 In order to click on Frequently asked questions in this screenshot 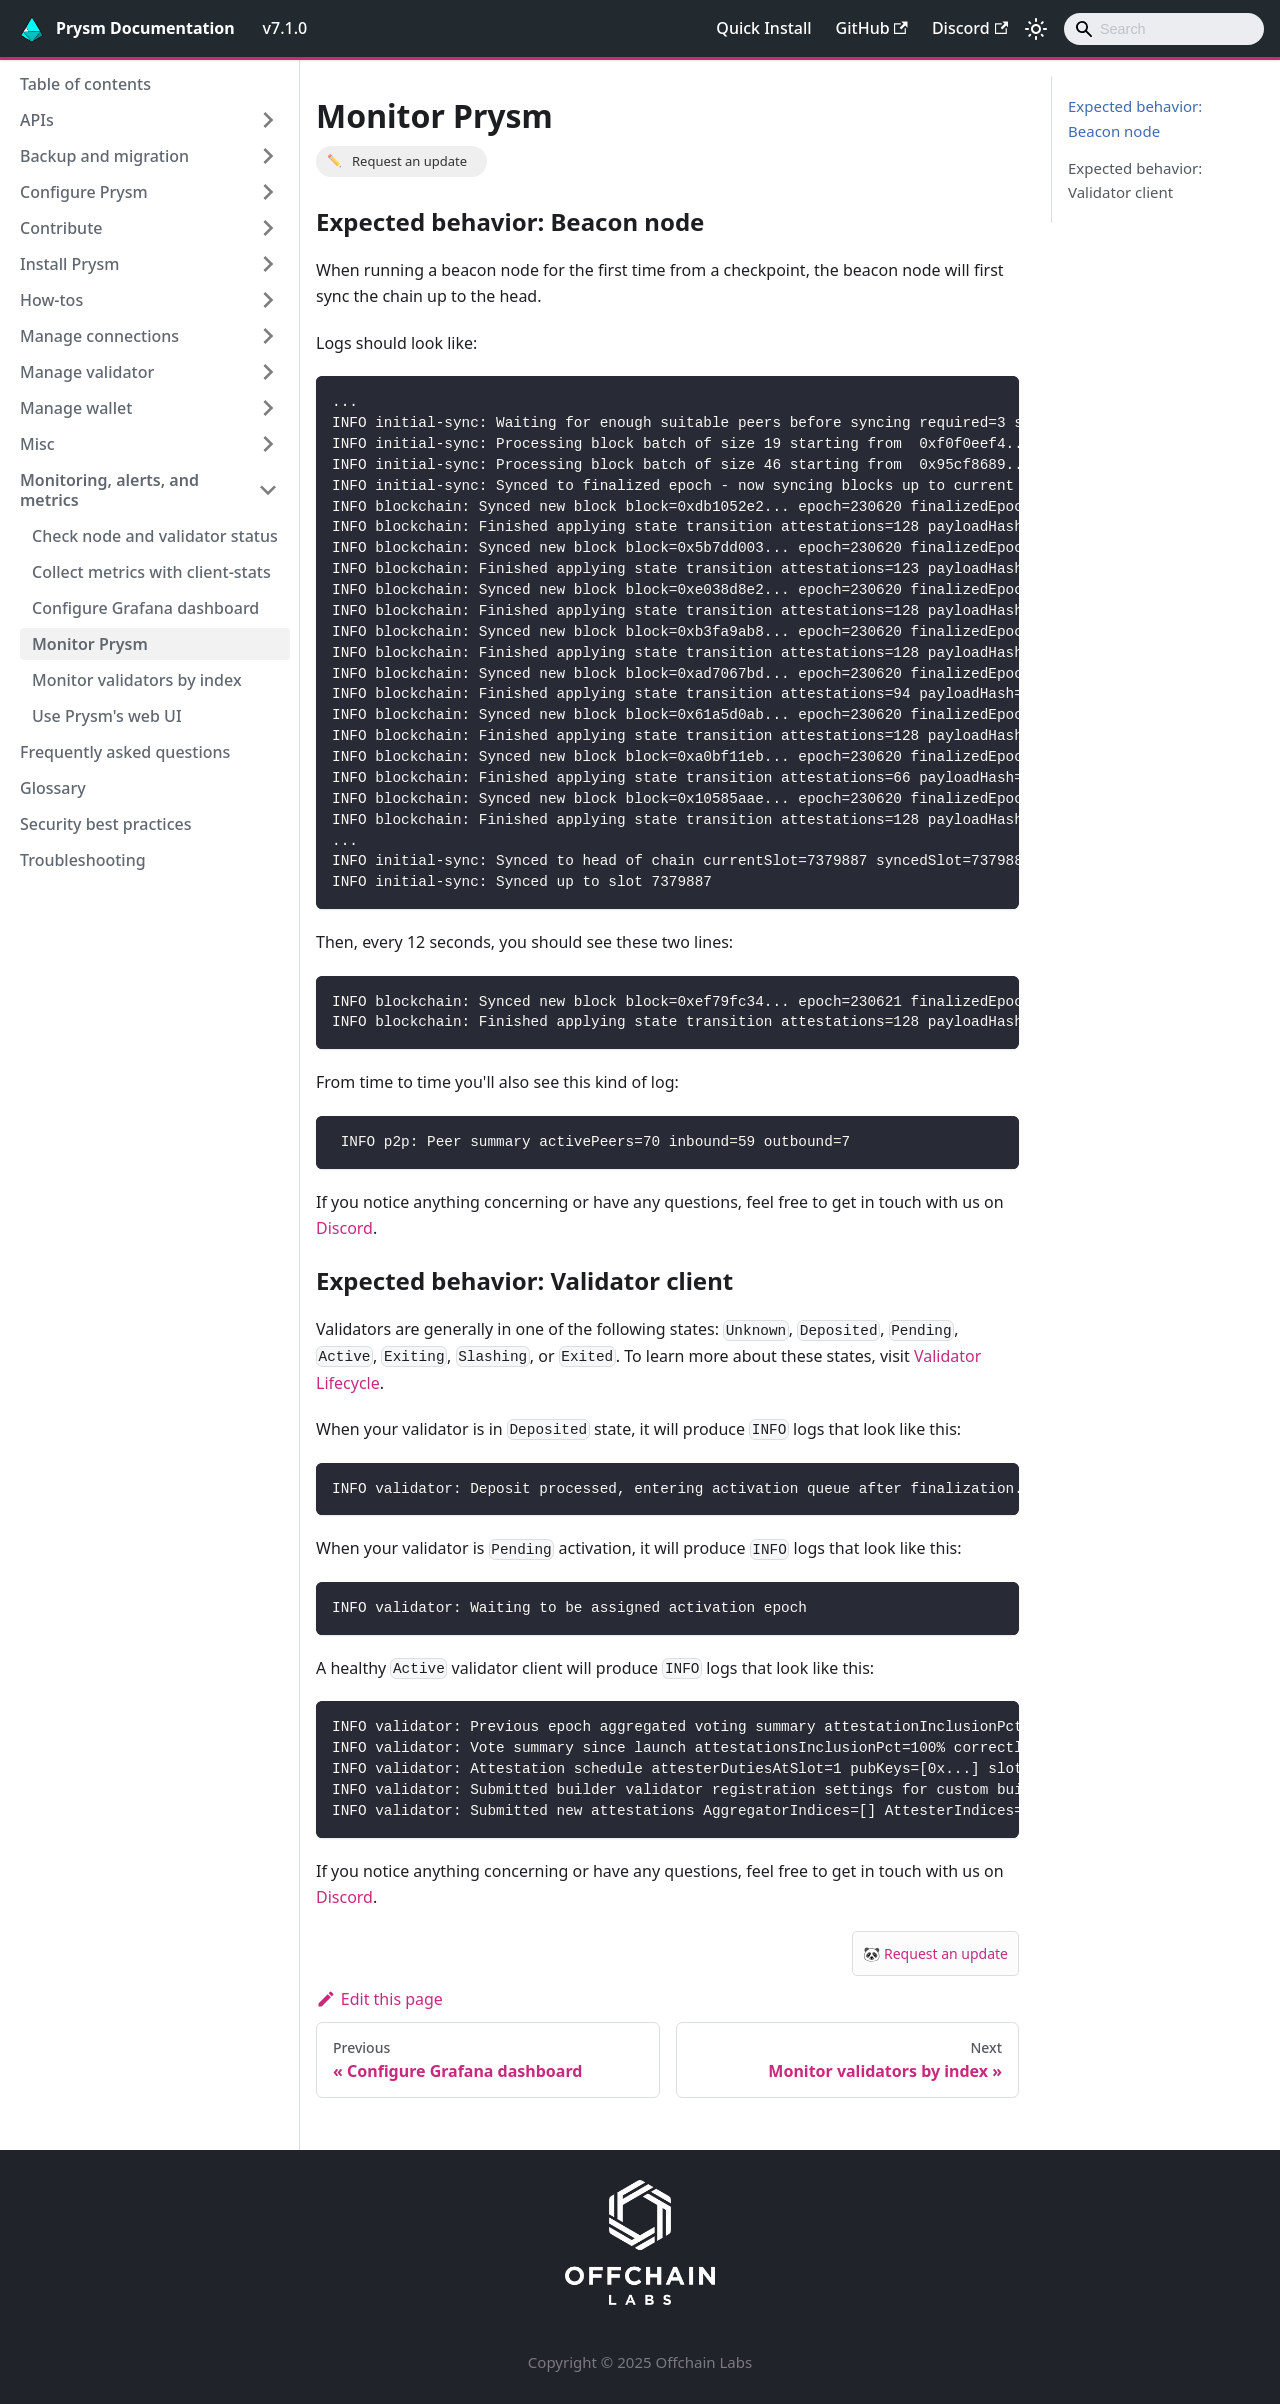, I will do `click(125, 752)`.